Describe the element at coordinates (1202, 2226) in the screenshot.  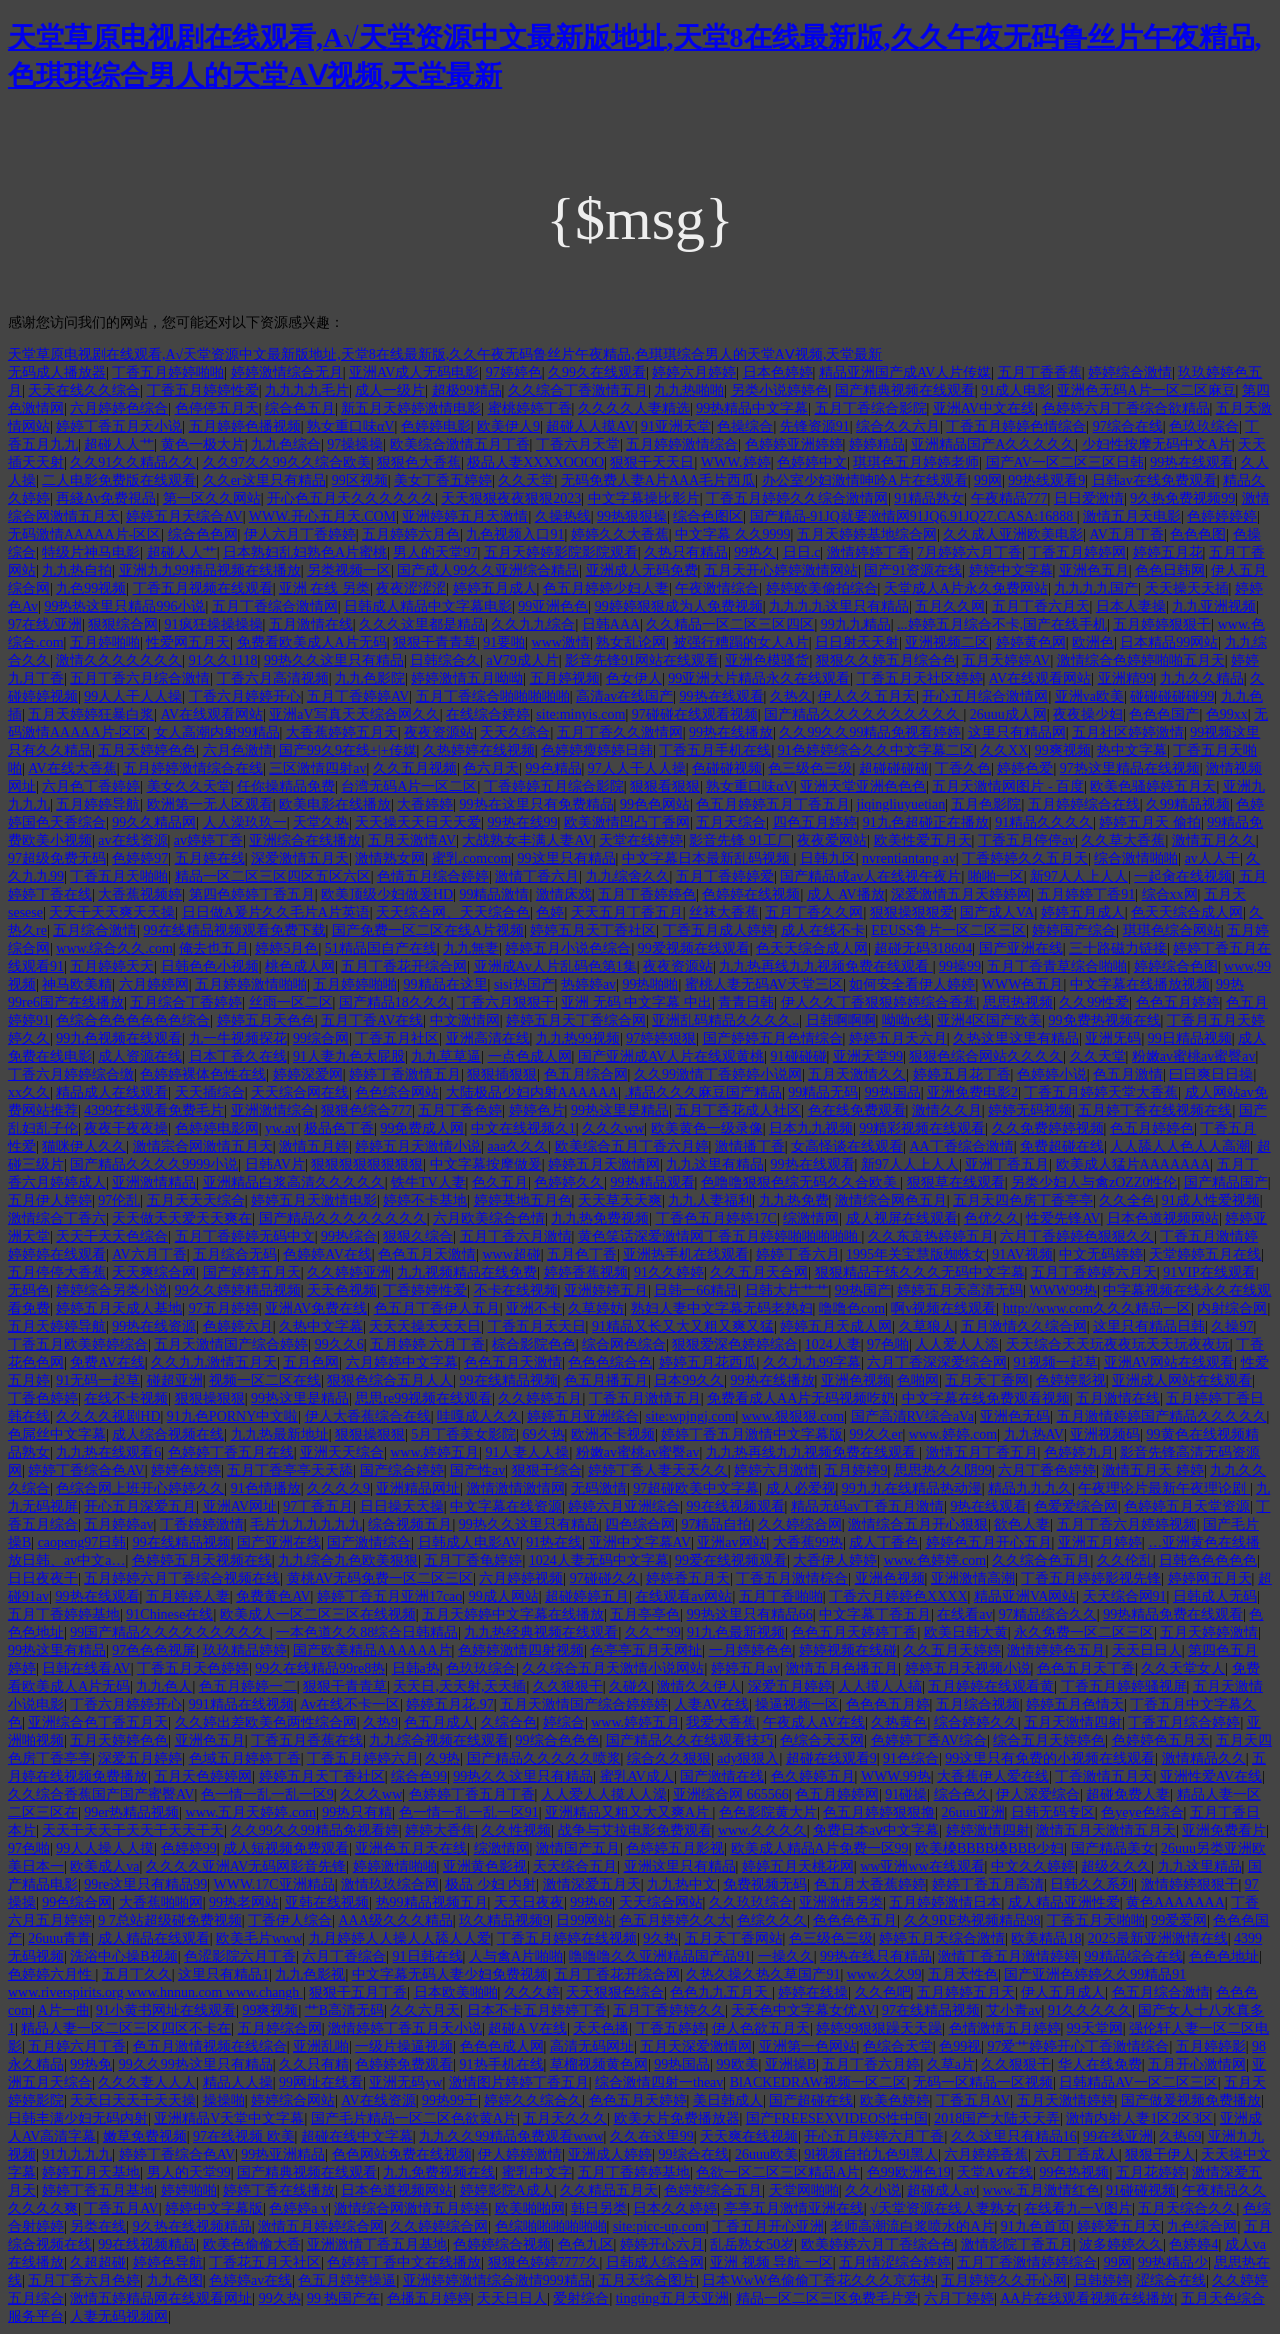
I see `九色综合网` at that location.